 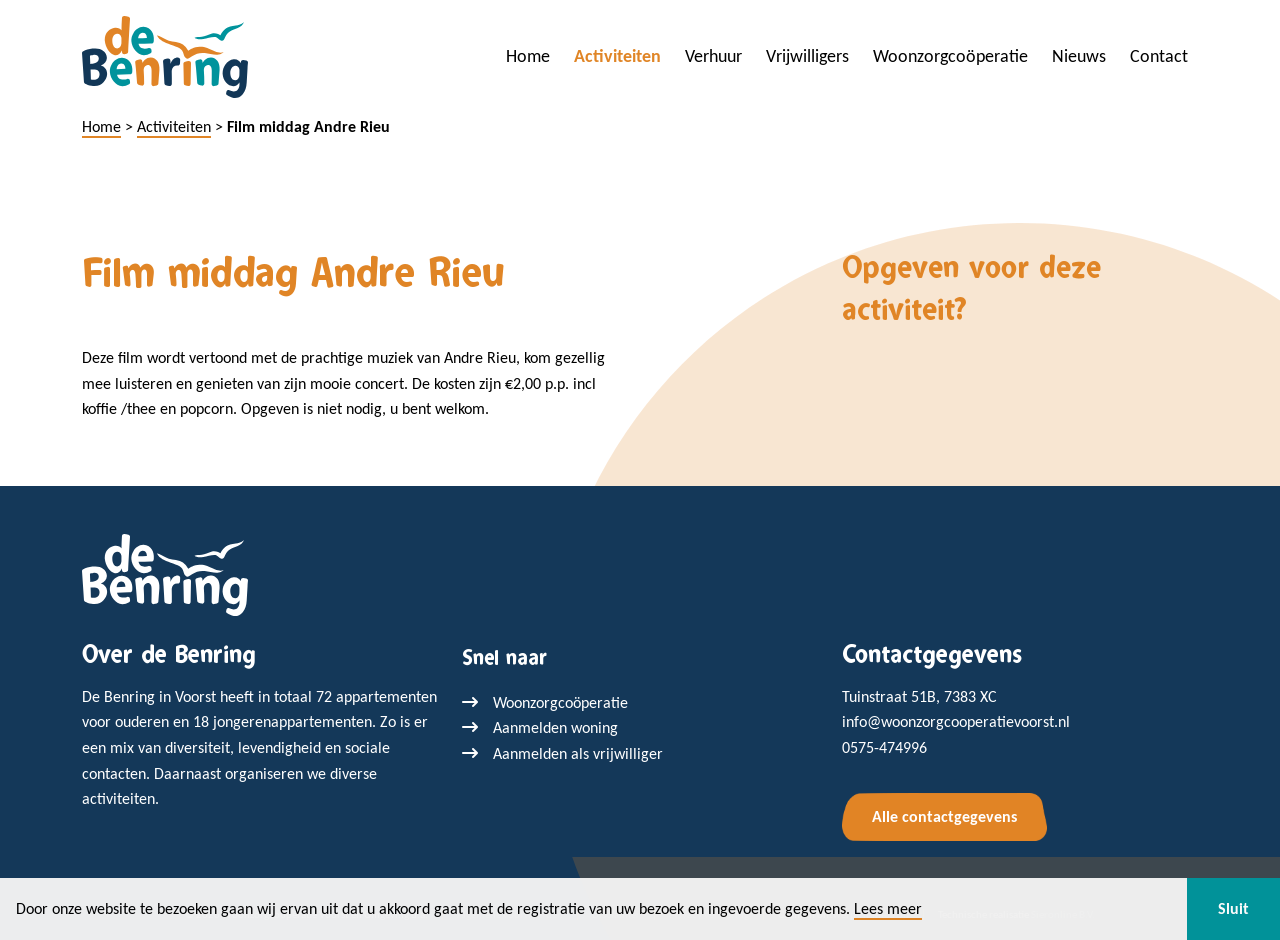 What do you see at coordinates (950, 56) in the screenshot?
I see `Woonzorgcoöperatie` at bounding box center [950, 56].